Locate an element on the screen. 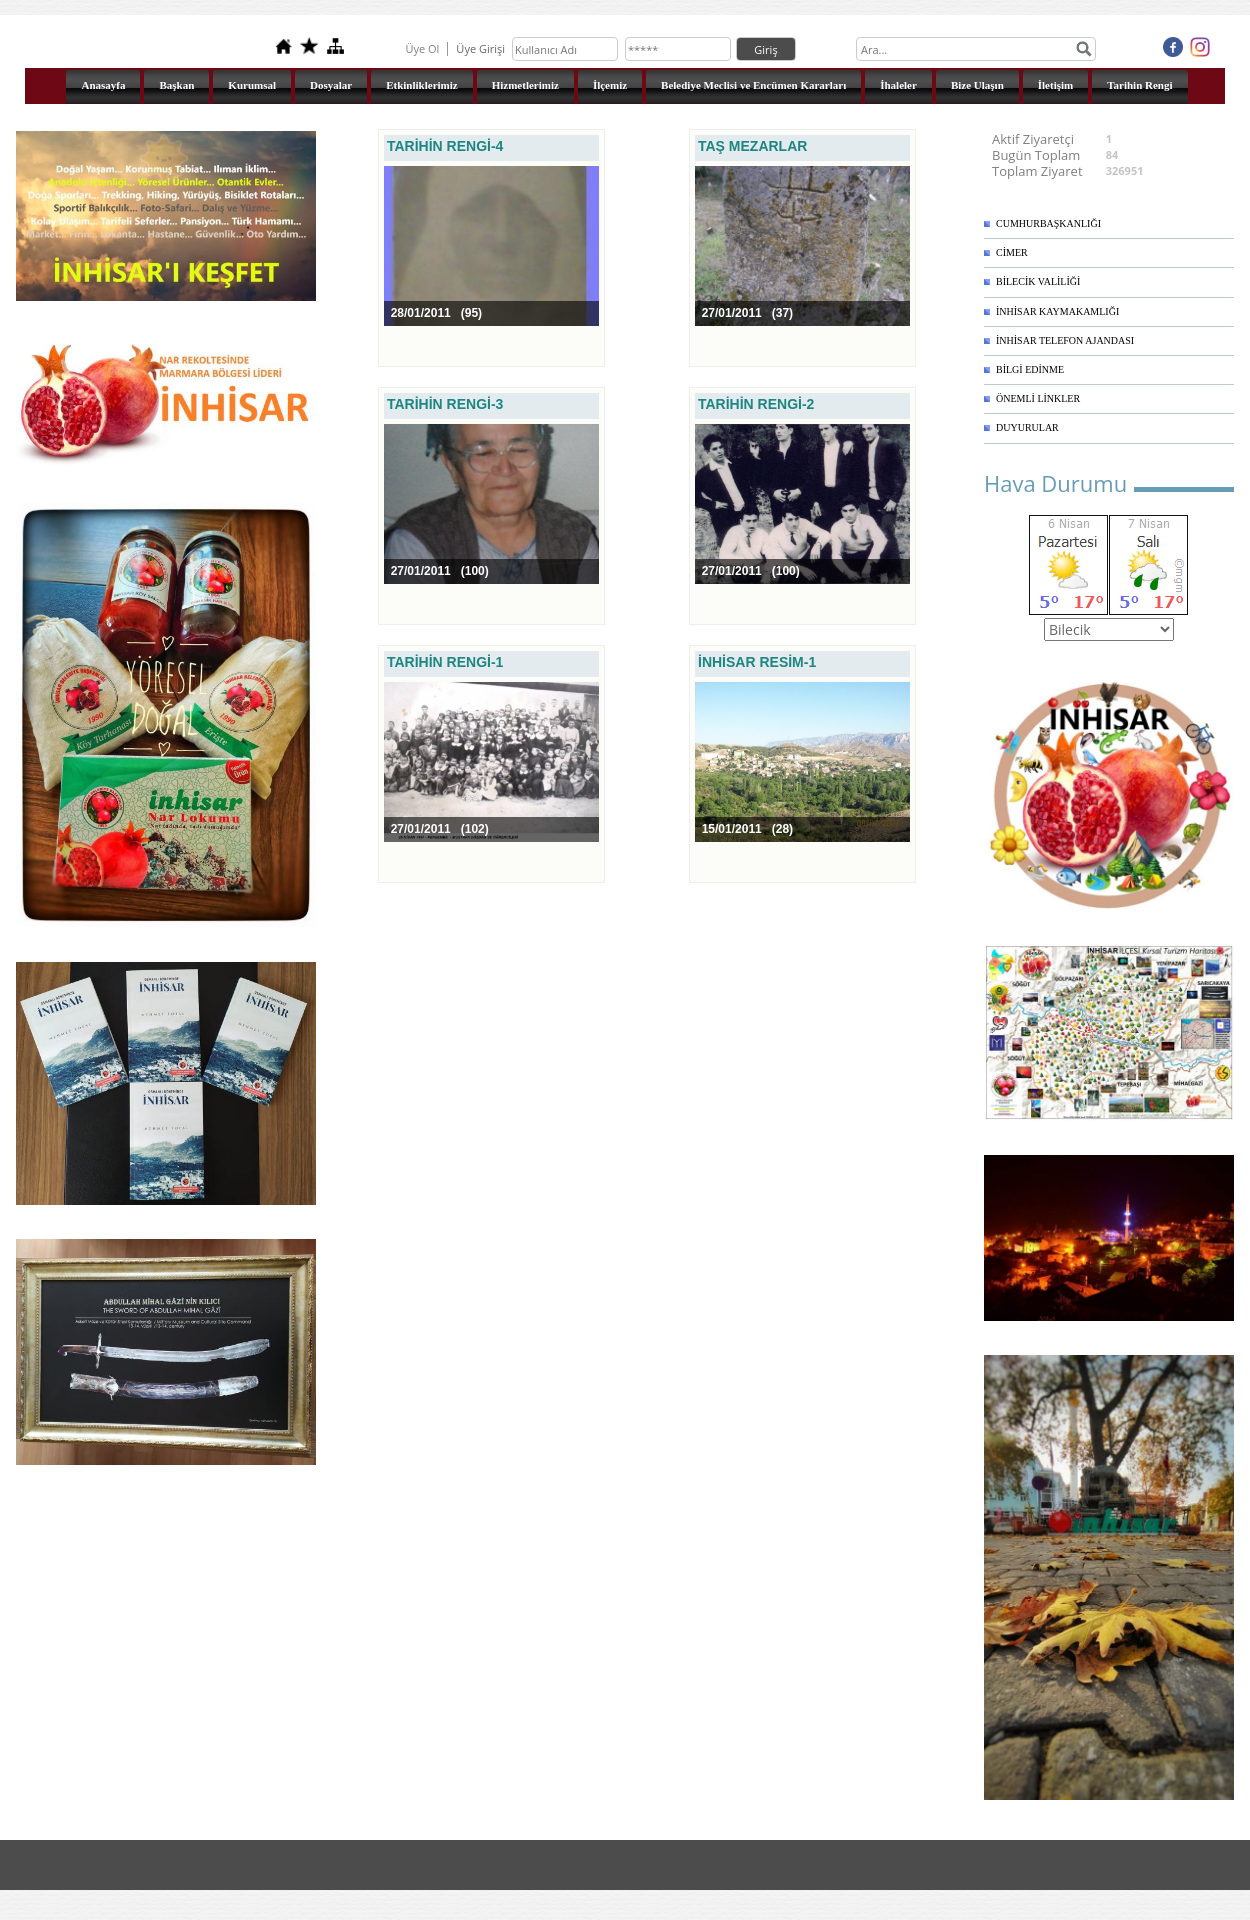  CUMHURBAŞKANLIĞI is located at coordinates (1048, 223).